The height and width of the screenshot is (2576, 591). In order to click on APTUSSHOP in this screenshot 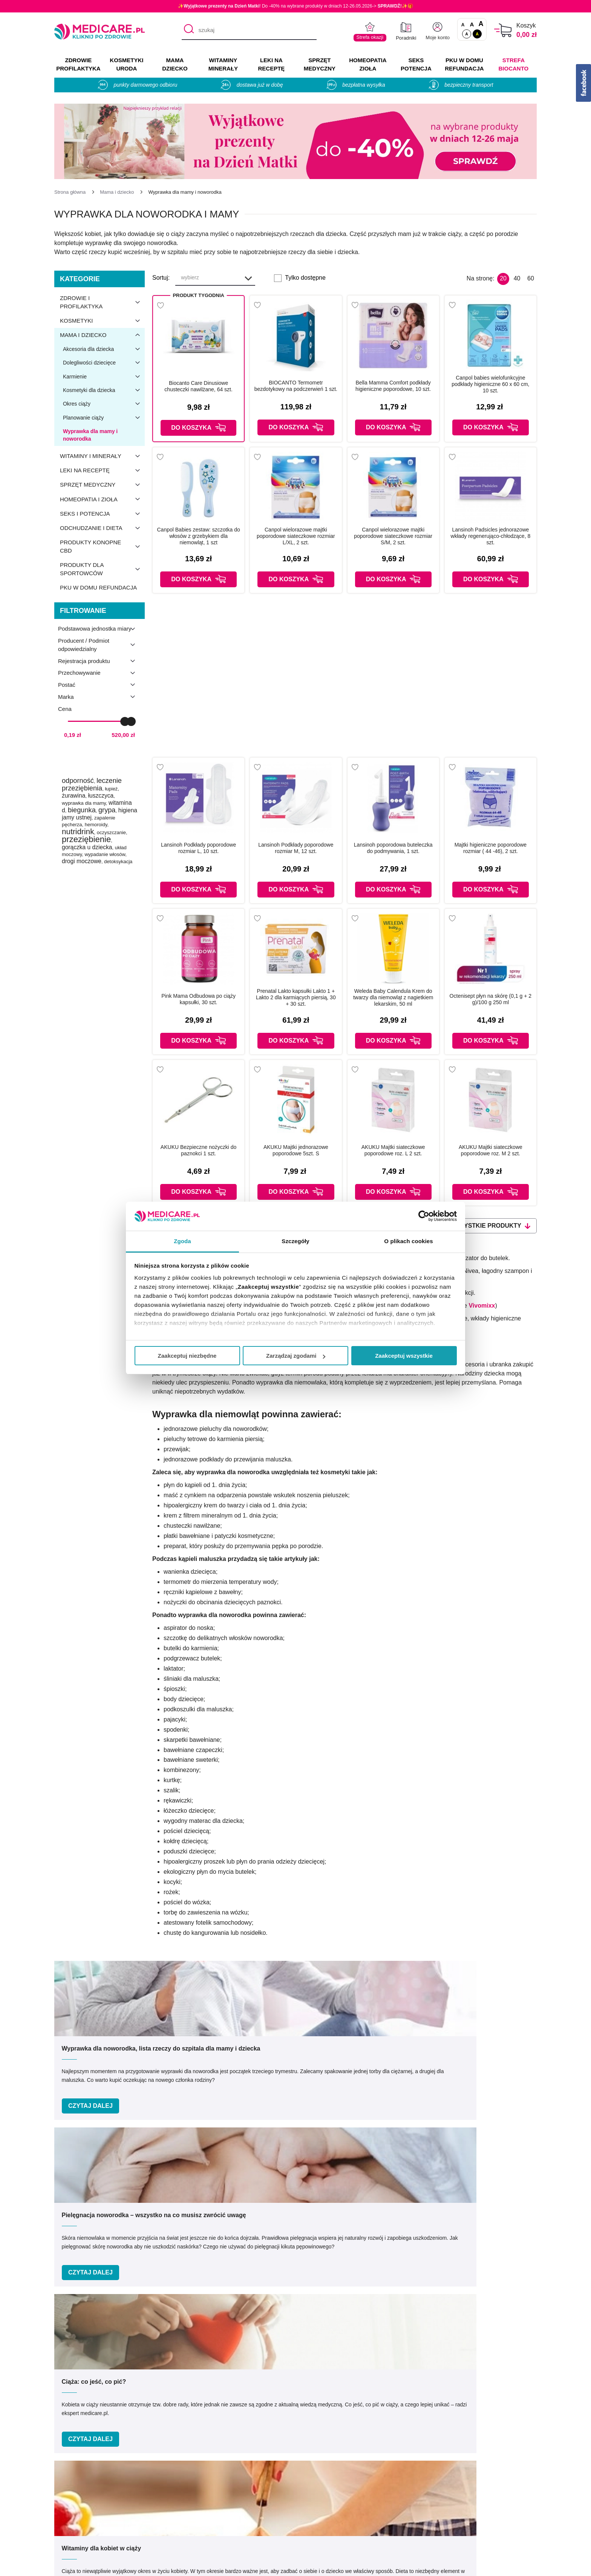, I will do `click(296, 2566)`.